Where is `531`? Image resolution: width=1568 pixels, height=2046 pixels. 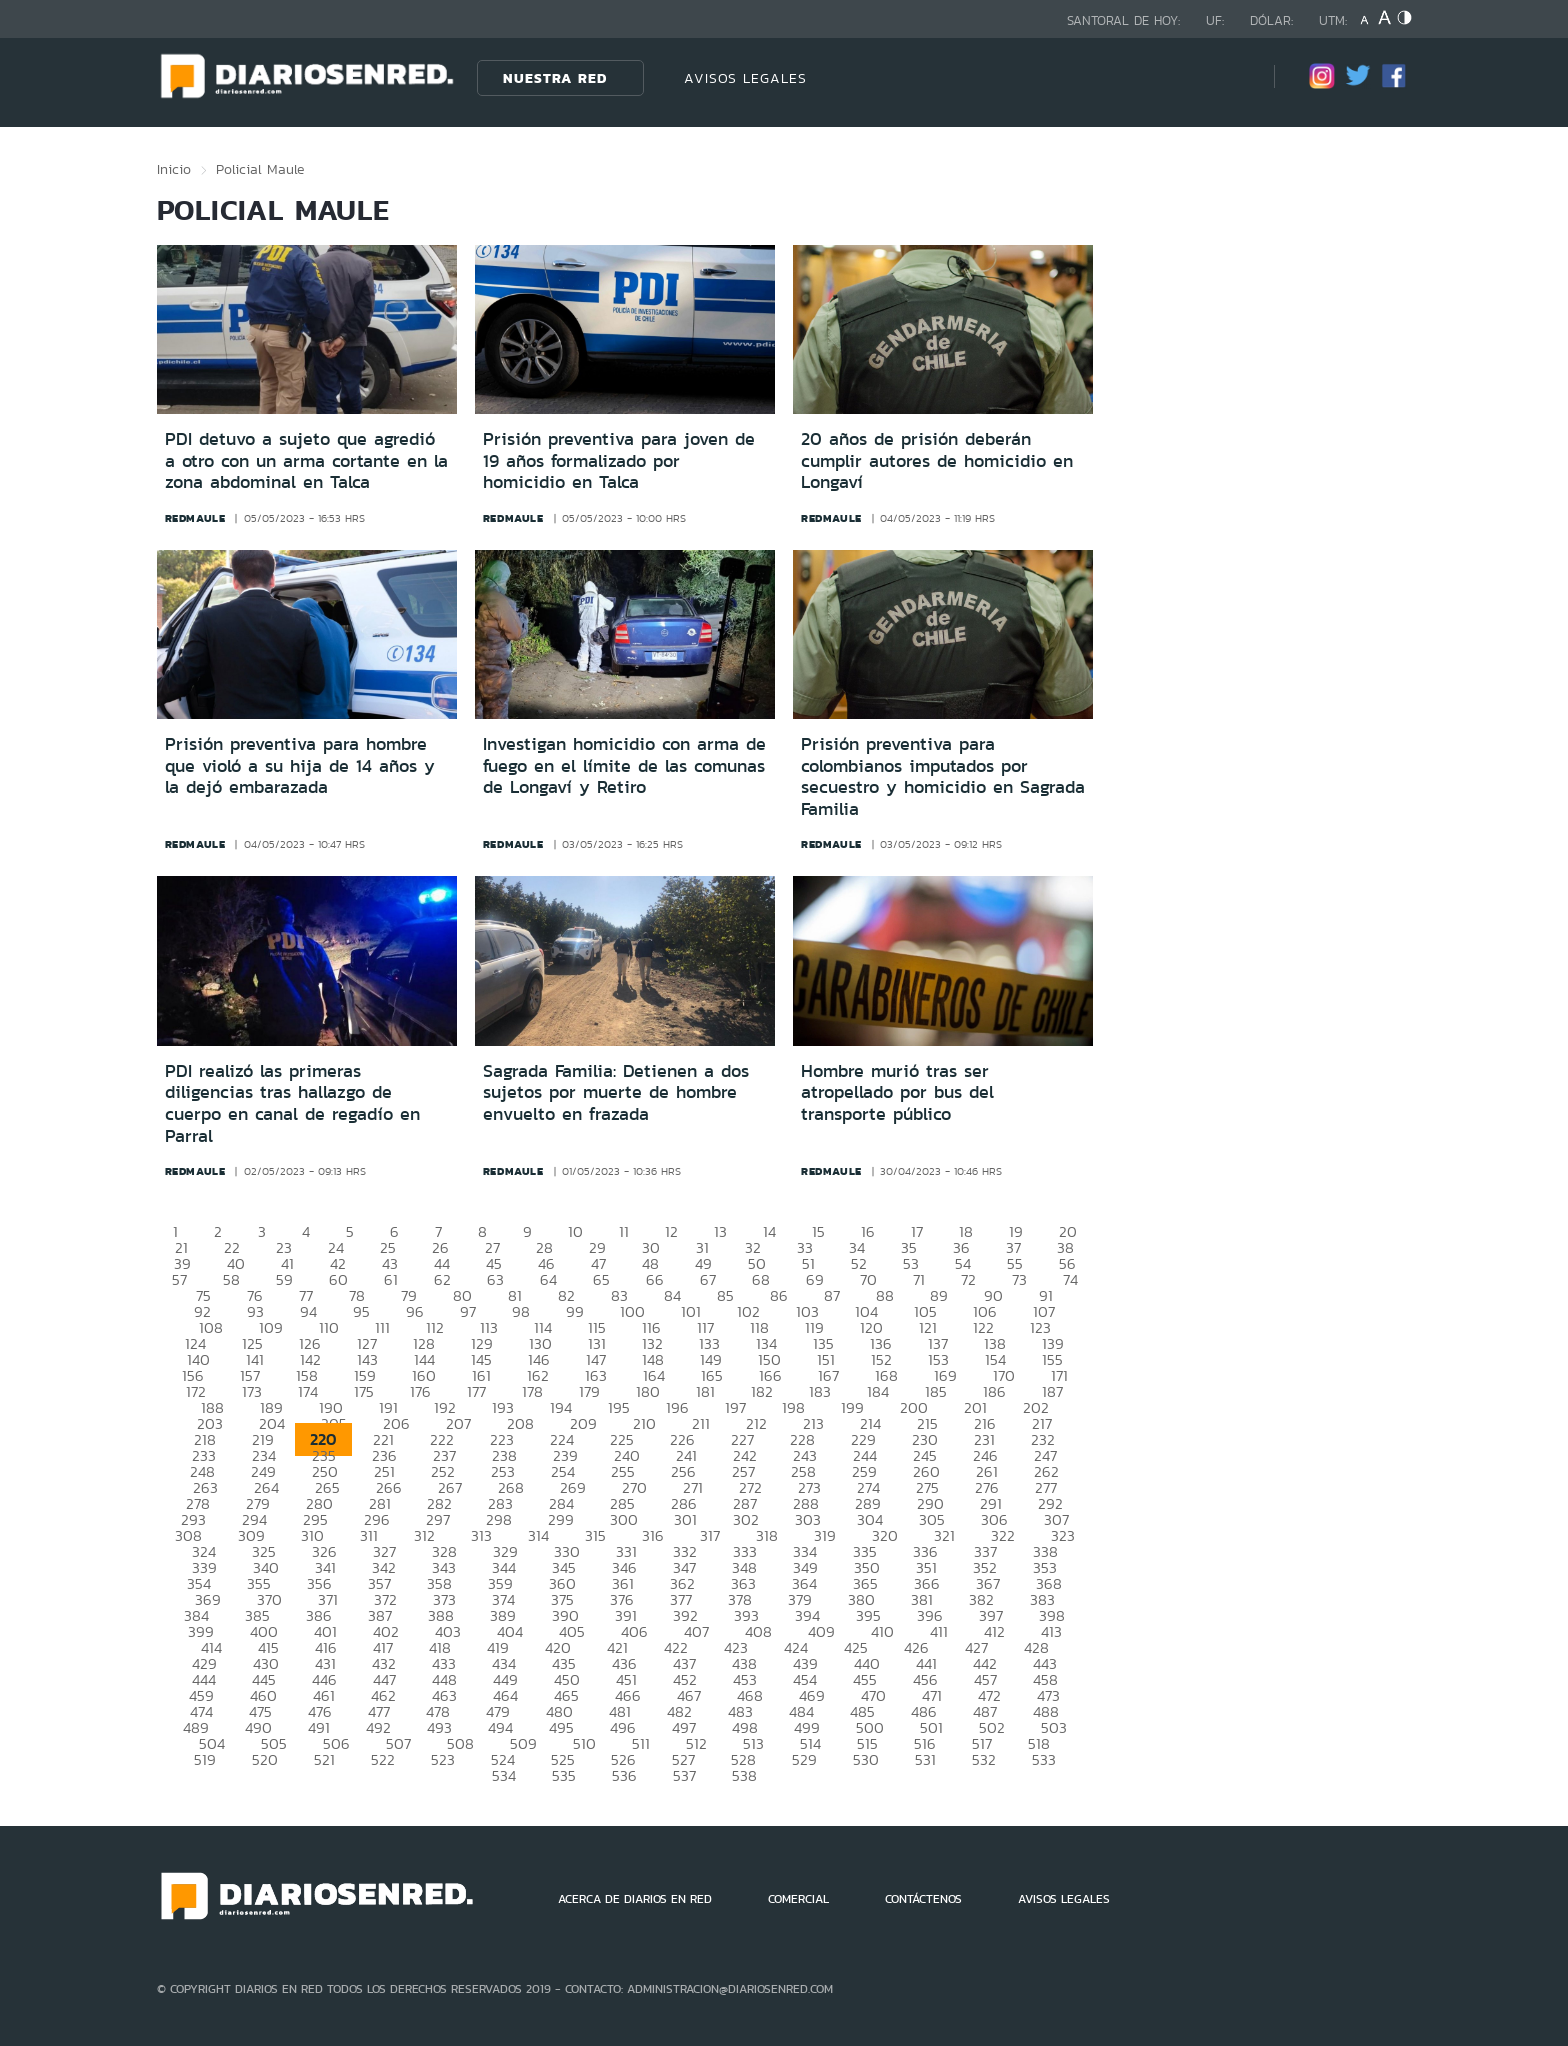 531 is located at coordinates (925, 1759).